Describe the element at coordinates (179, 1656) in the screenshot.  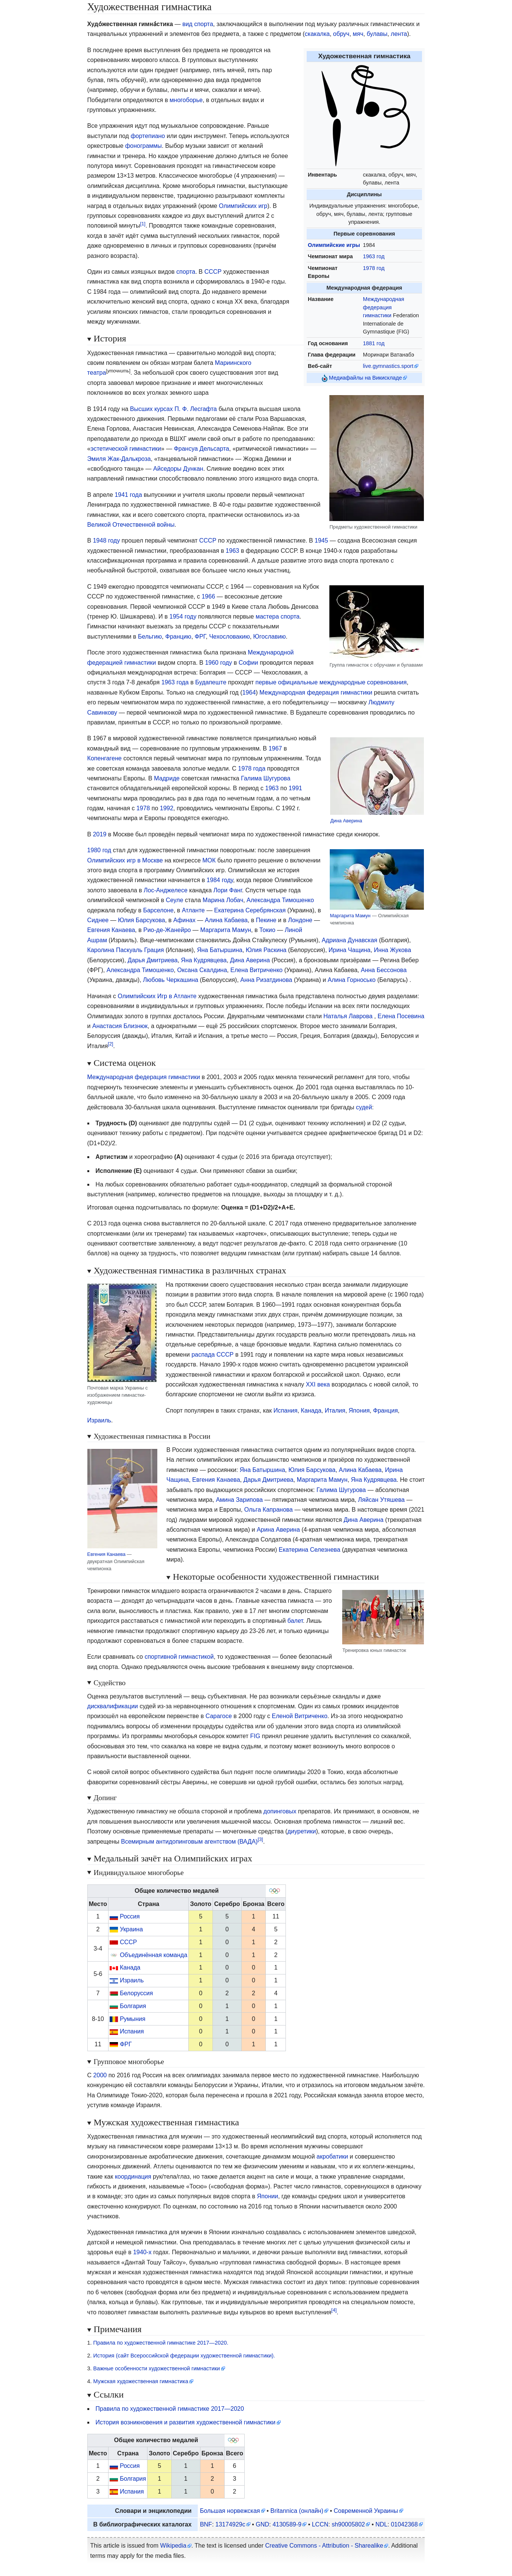
I see `спортивной гимнастикой` at that location.